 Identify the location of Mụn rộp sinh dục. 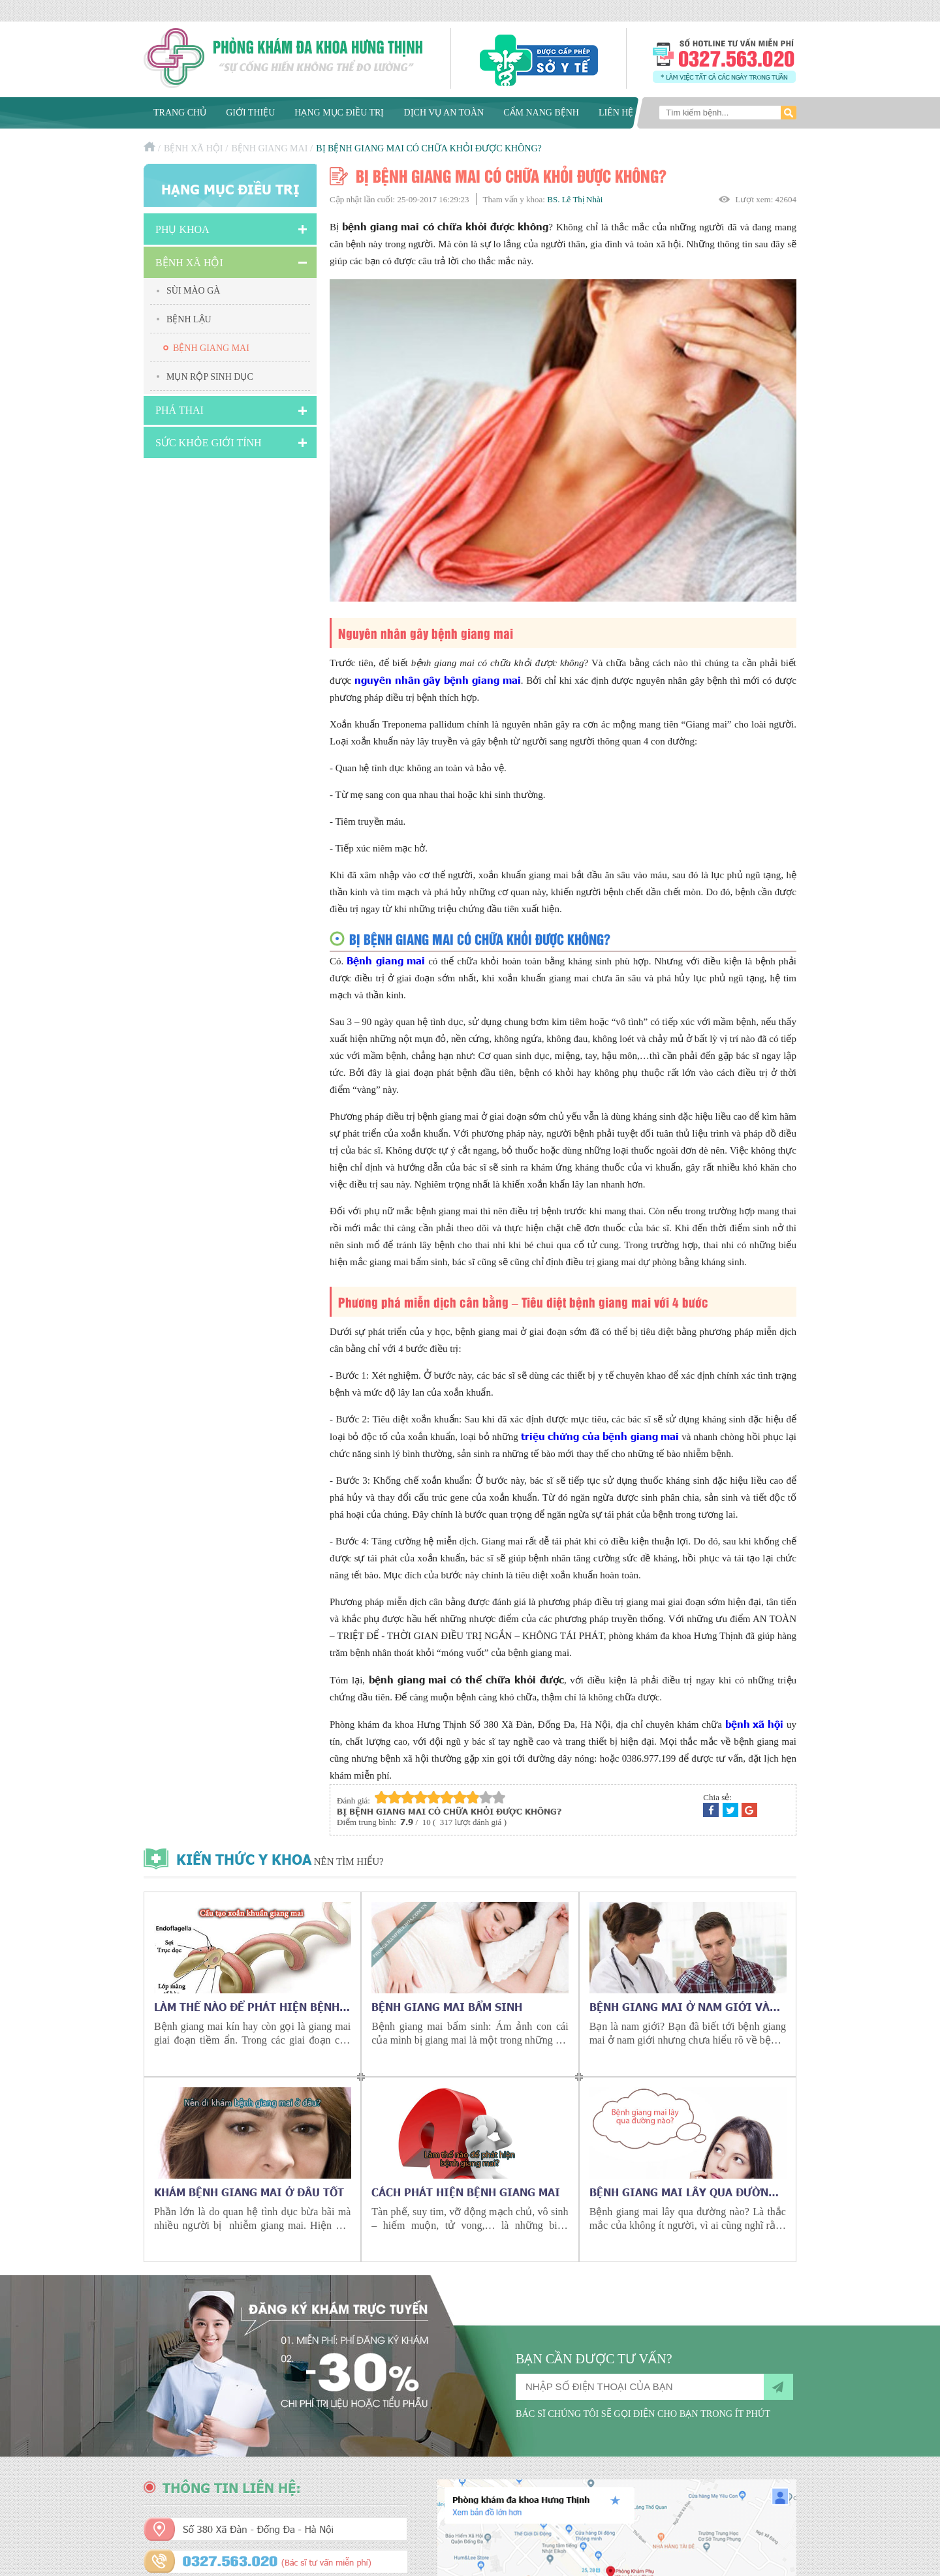
(209, 377).